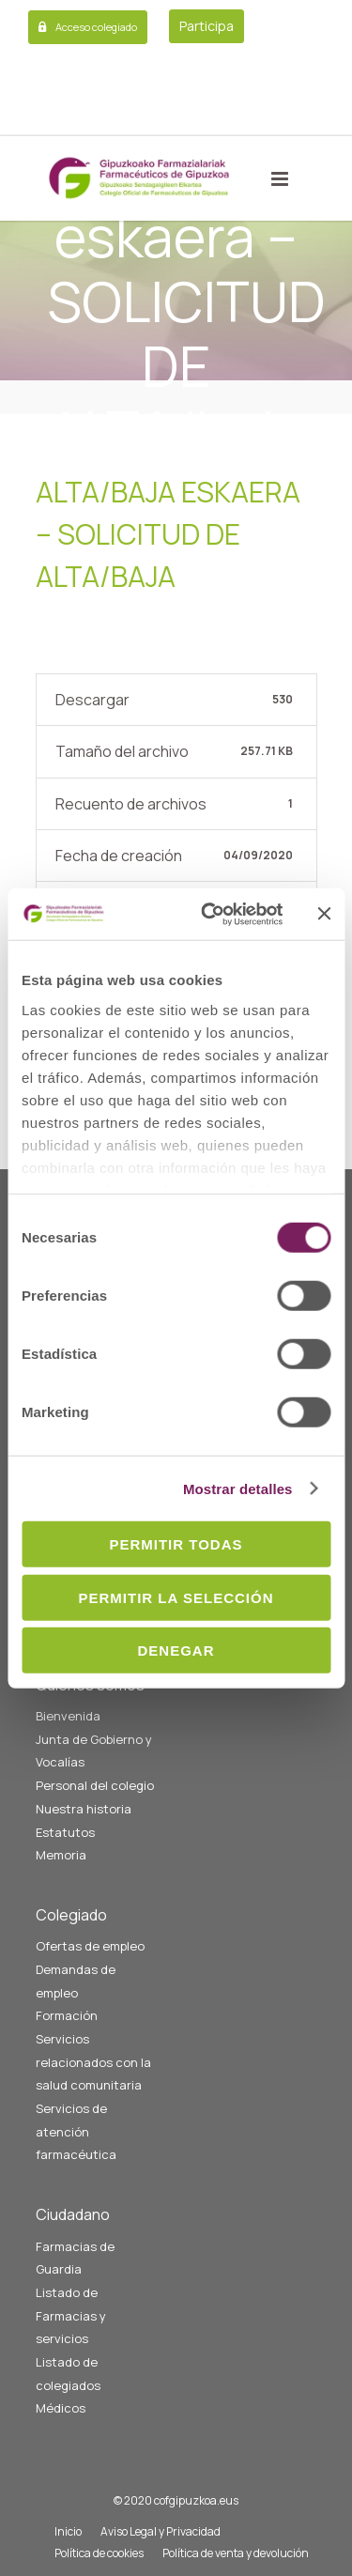 This screenshot has height=2576, width=352. Describe the element at coordinates (93, 2061) in the screenshot. I see `Servicios relacionados con la salud comunitaria` at that location.